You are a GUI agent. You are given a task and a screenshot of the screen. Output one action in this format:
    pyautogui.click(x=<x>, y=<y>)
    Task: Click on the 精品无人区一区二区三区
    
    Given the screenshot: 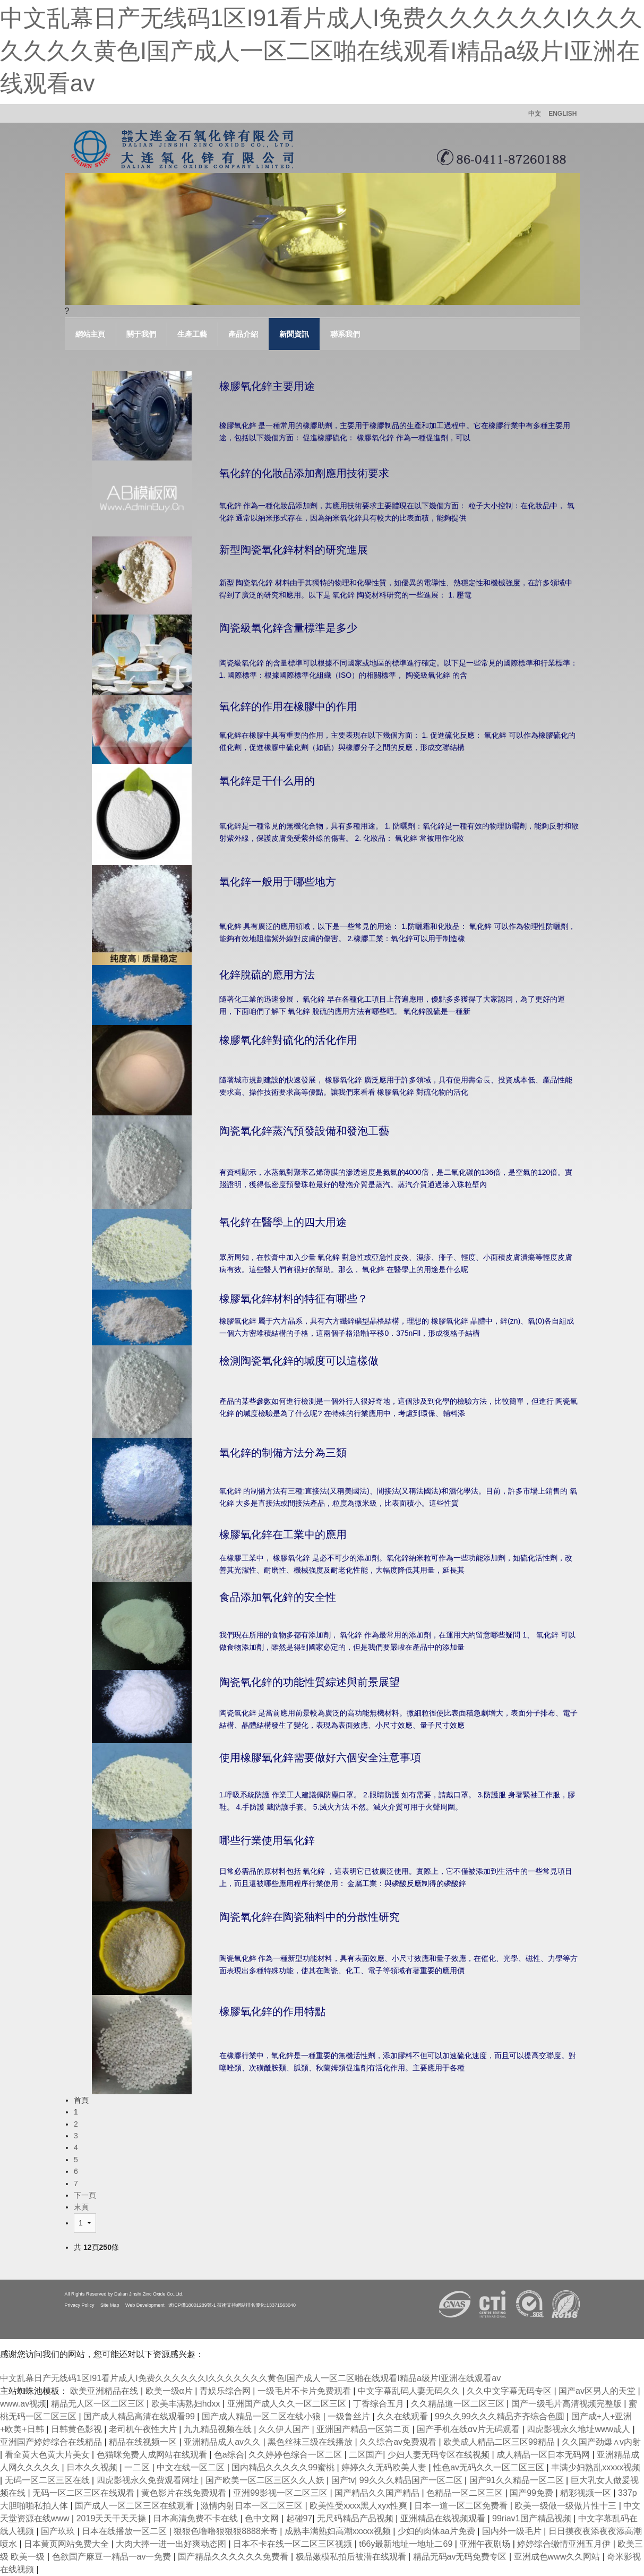 What is the action you would take?
    pyautogui.click(x=99, y=2403)
    